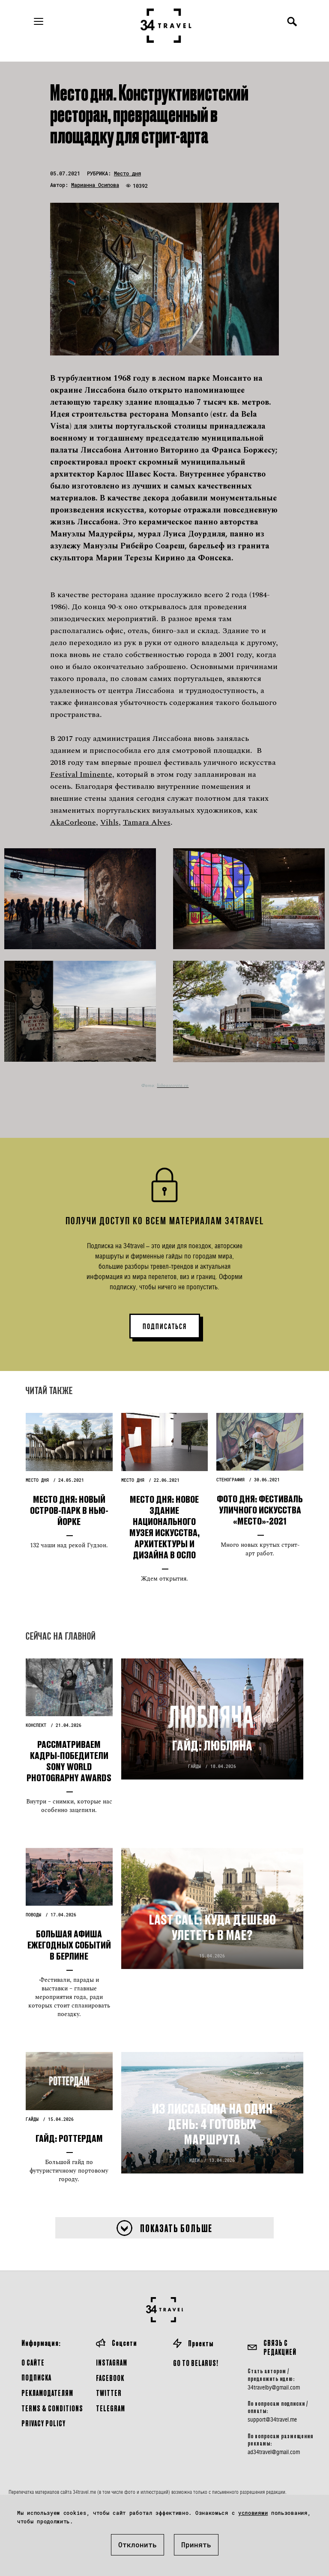 The height and width of the screenshot is (2576, 329). What do you see at coordinates (109, 822) in the screenshot?
I see `Vihls` at bounding box center [109, 822].